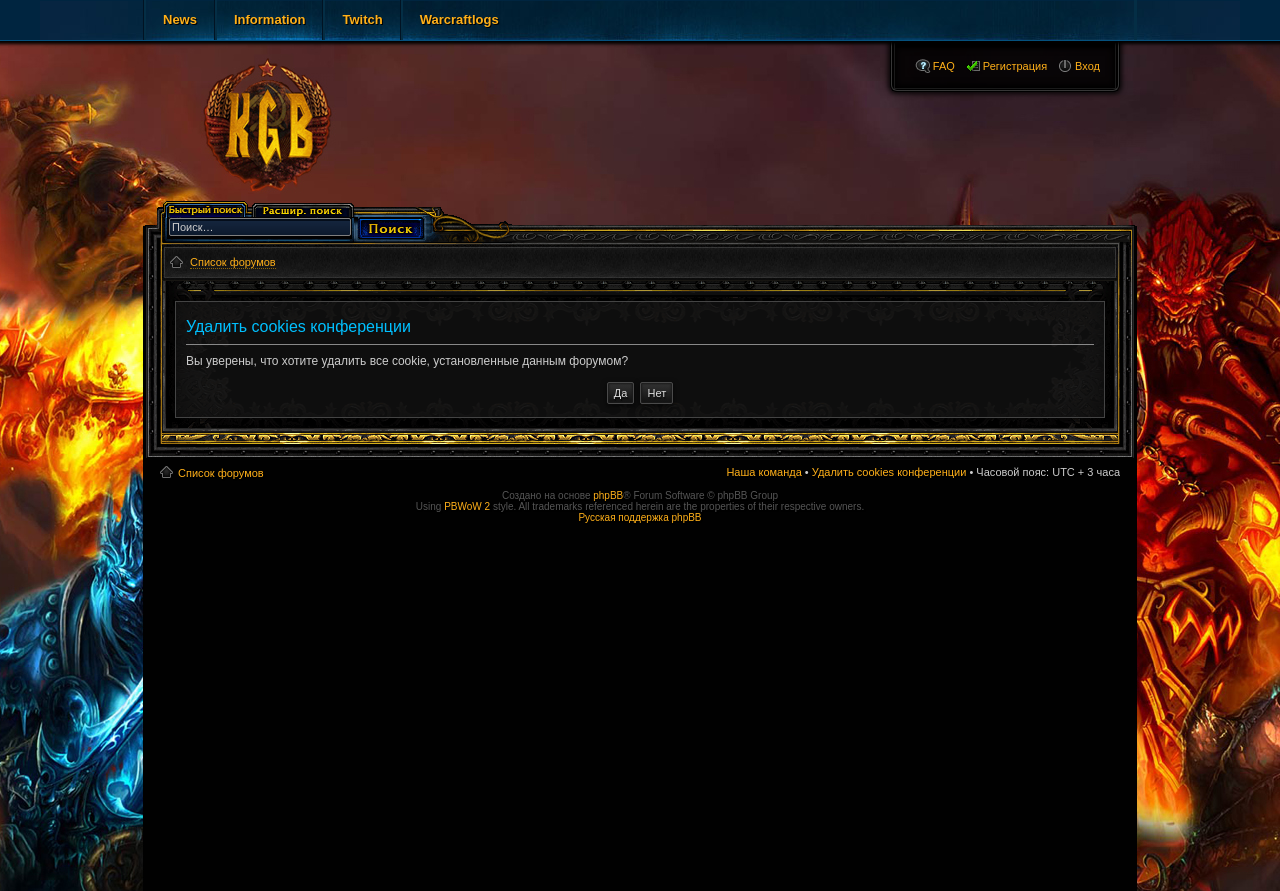  What do you see at coordinates (1087, 66) in the screenshot?
I see `Вход` at bounding box center [1087, 66].